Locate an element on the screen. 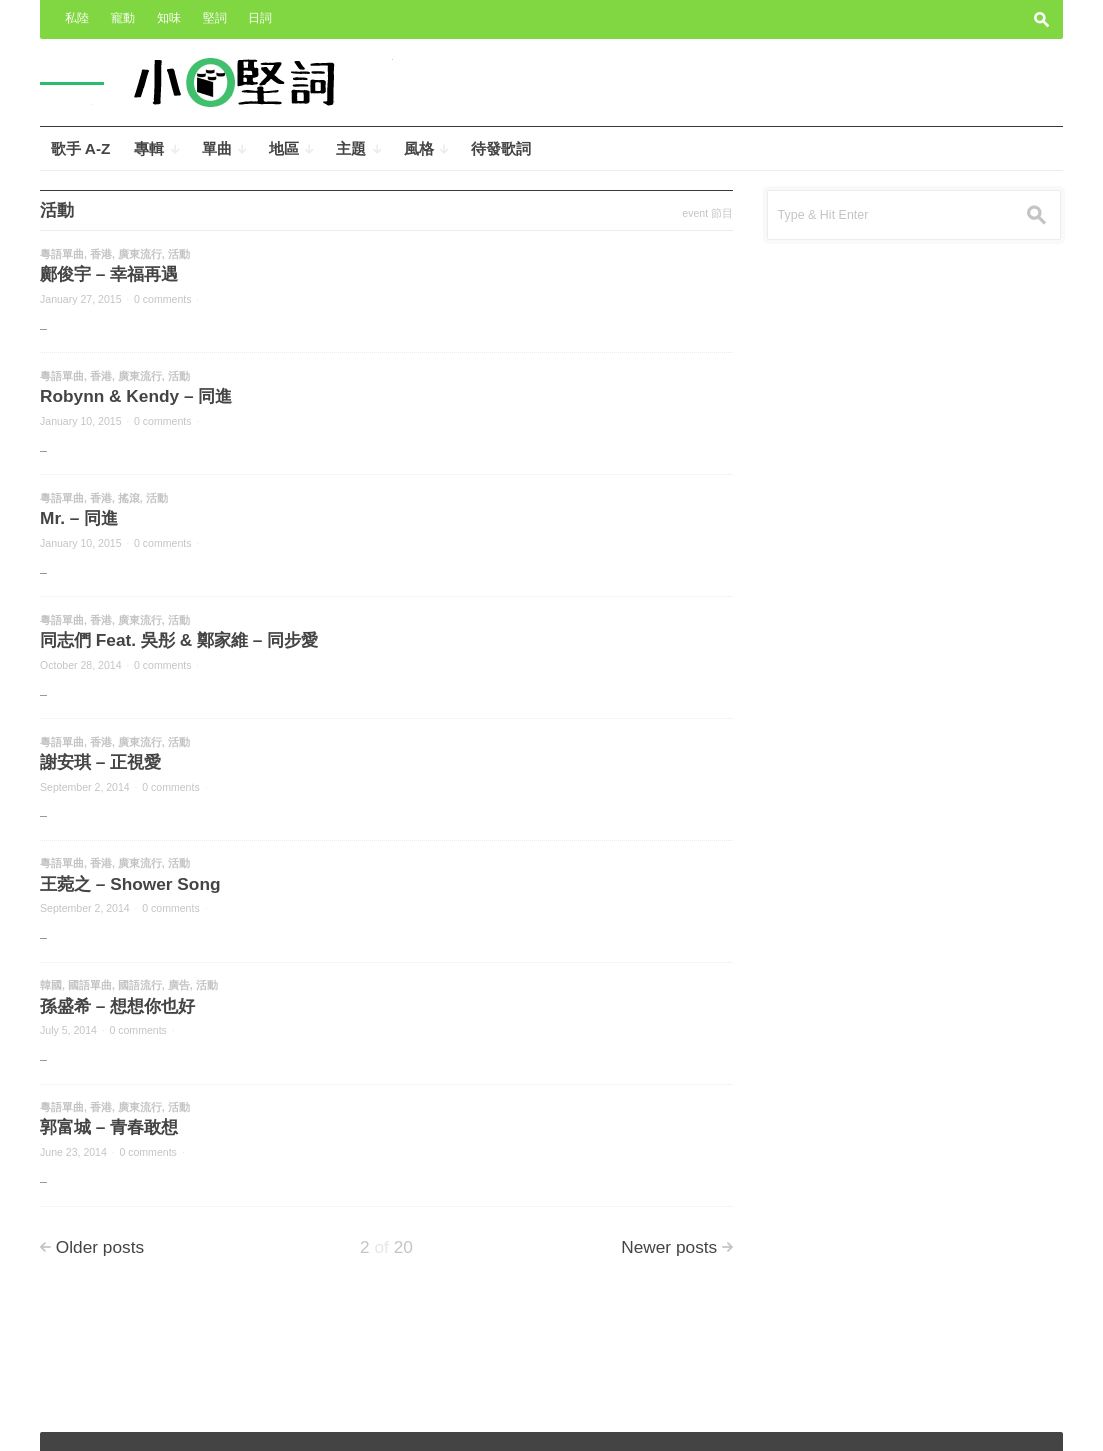 The height and width of the screenshot is (1451, 1103). 廣東流行 is located at coordinates (140, 254).